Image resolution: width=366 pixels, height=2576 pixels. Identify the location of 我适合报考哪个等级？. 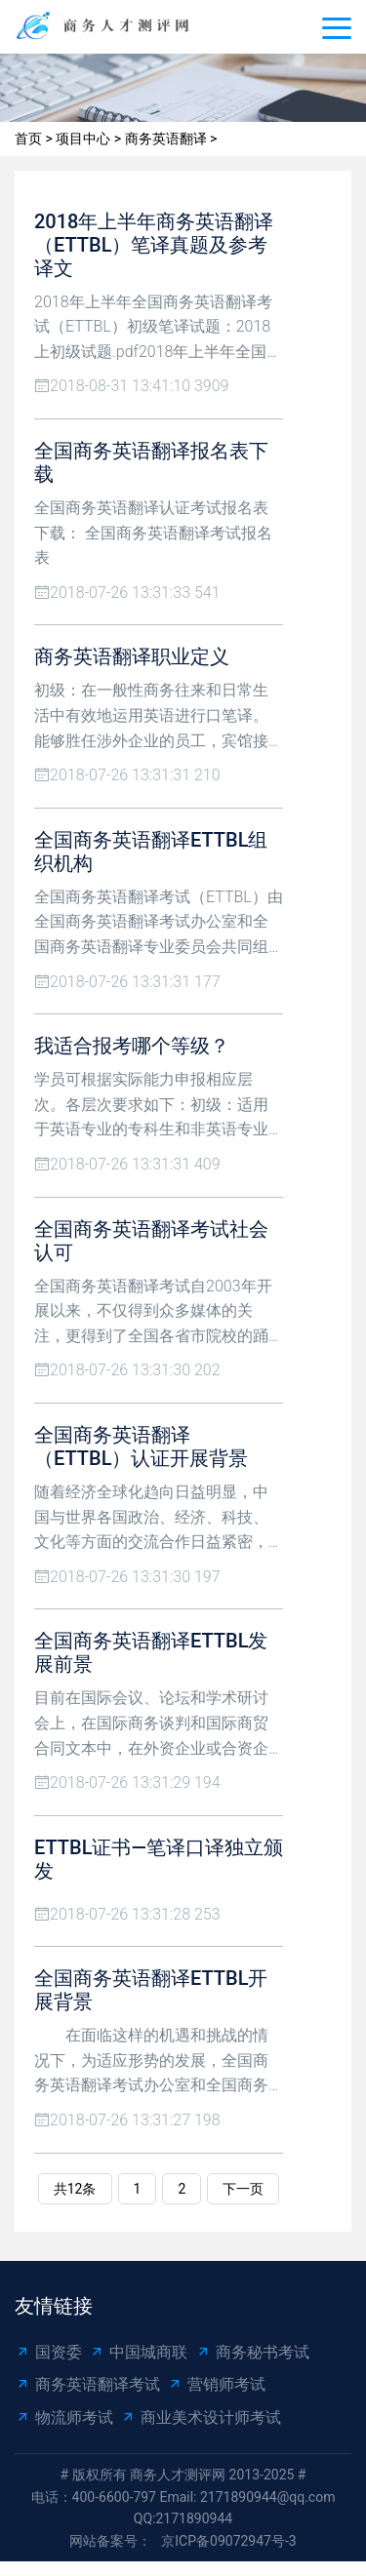
(131, 1045).